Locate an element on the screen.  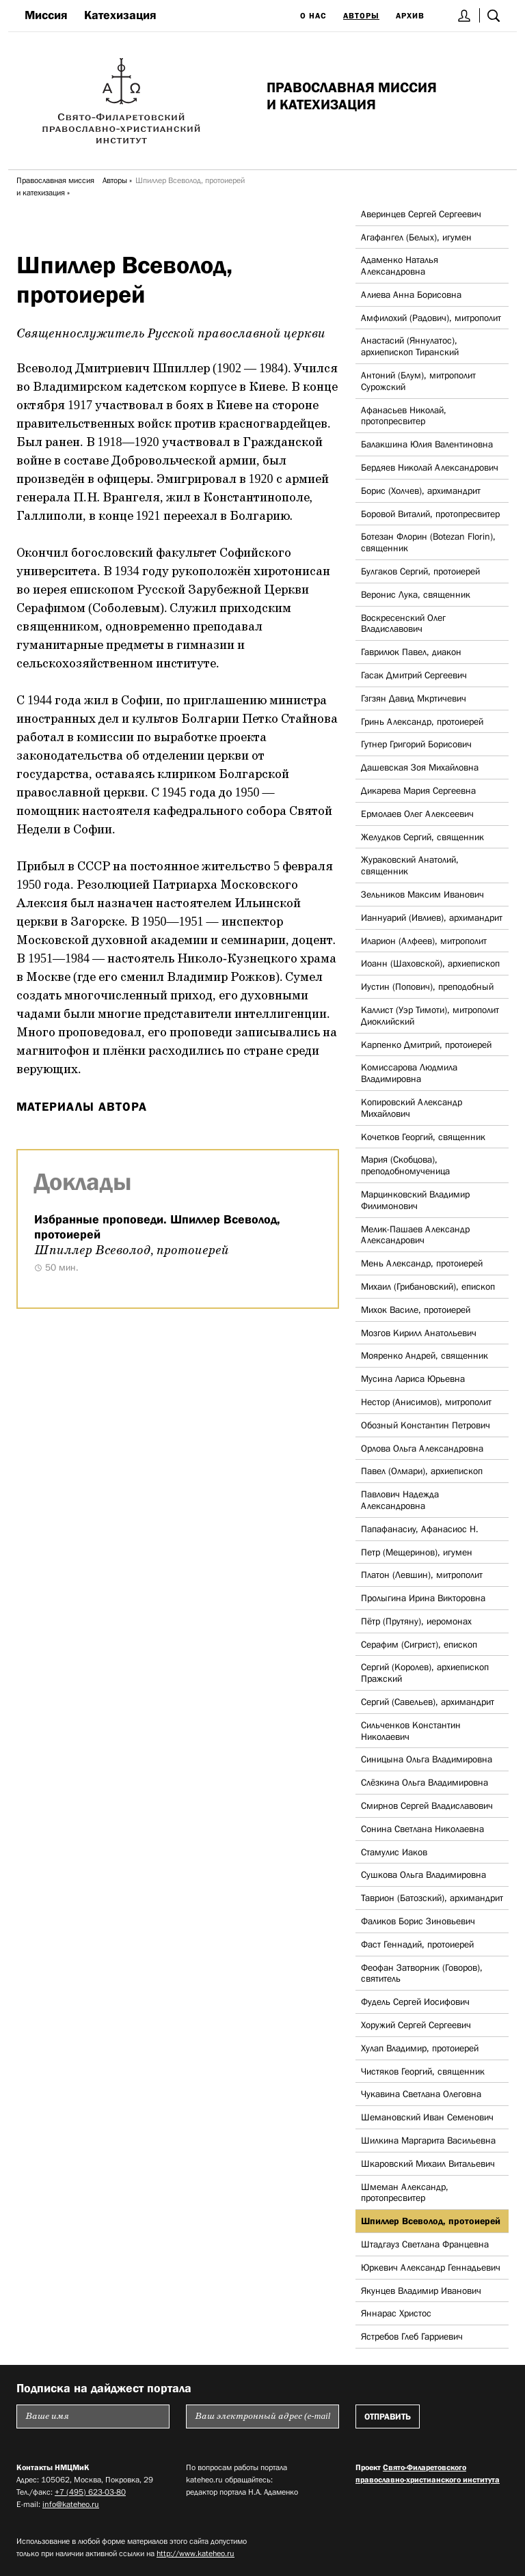
Сергий (Королев), архиепископ Пражский is located at coordinates (425, 1672).